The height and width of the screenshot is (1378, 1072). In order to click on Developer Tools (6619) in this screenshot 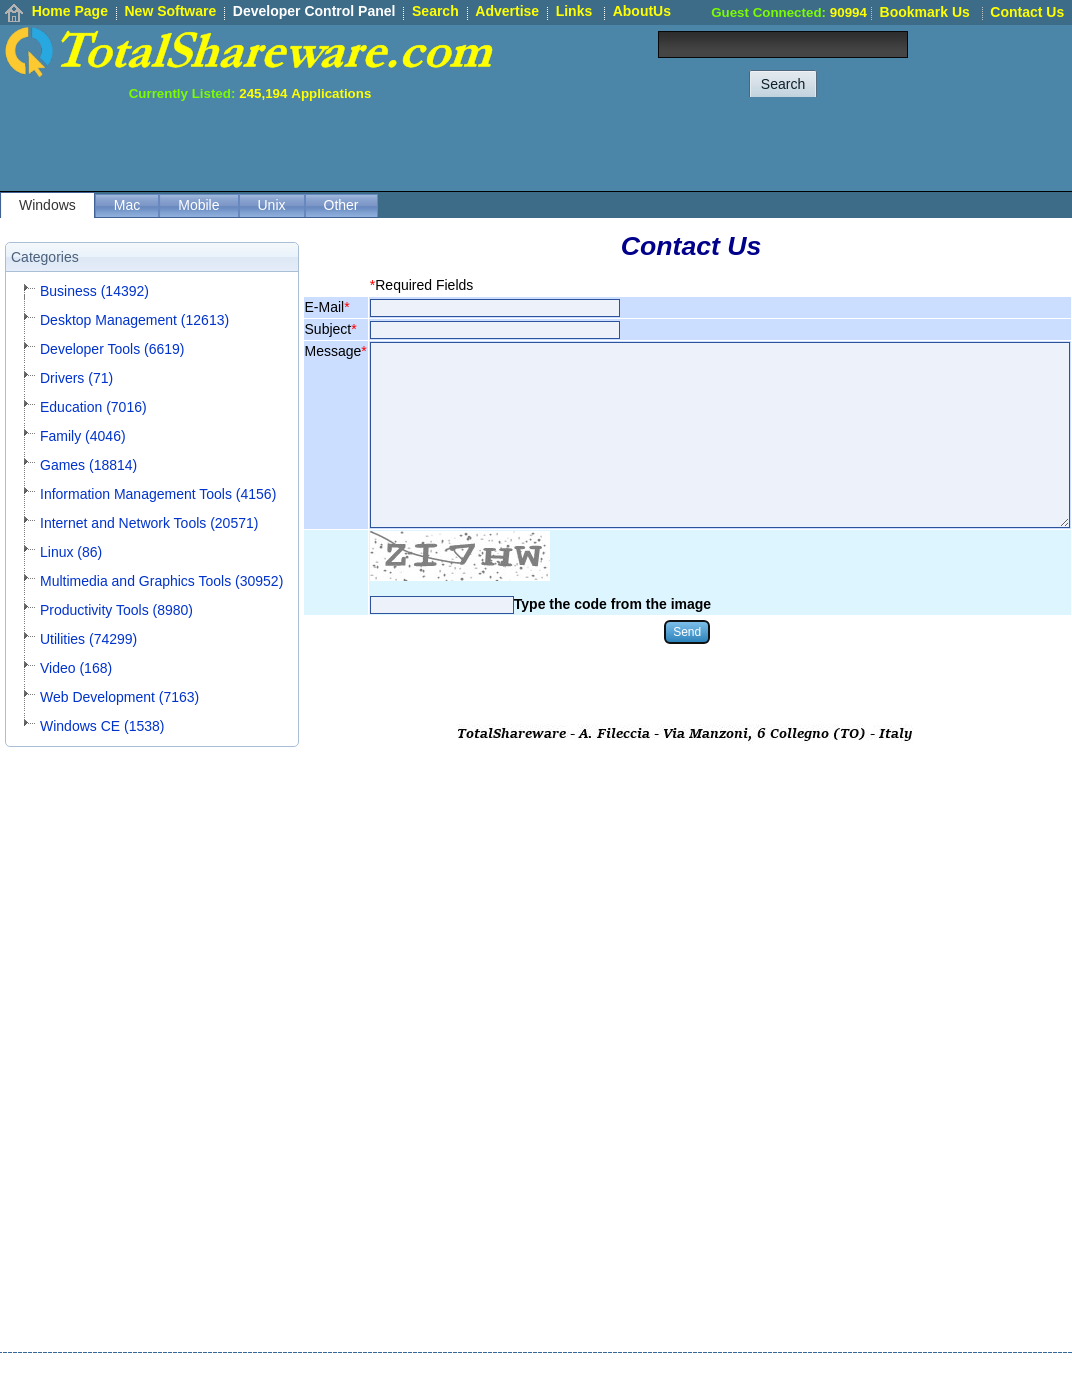, I will do `click(112, 349)`.